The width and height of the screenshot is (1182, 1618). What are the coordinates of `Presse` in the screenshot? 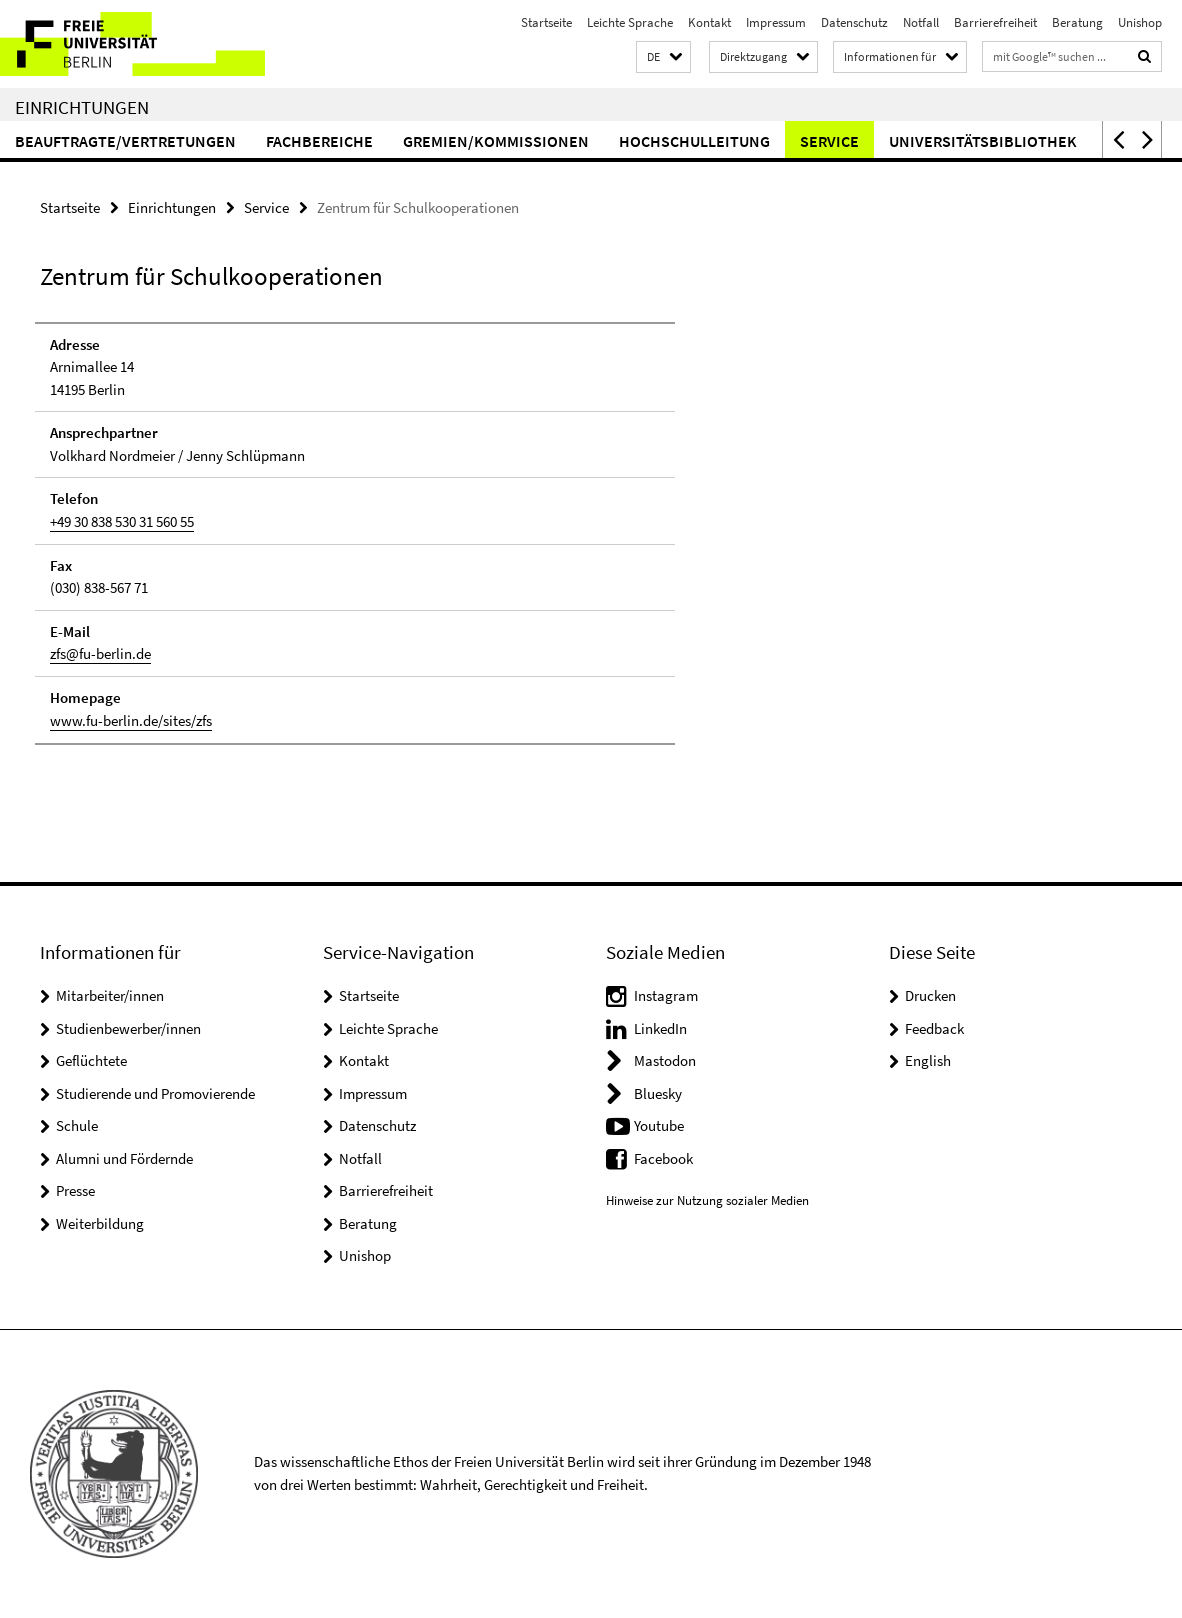 It's located at (75, 1190).